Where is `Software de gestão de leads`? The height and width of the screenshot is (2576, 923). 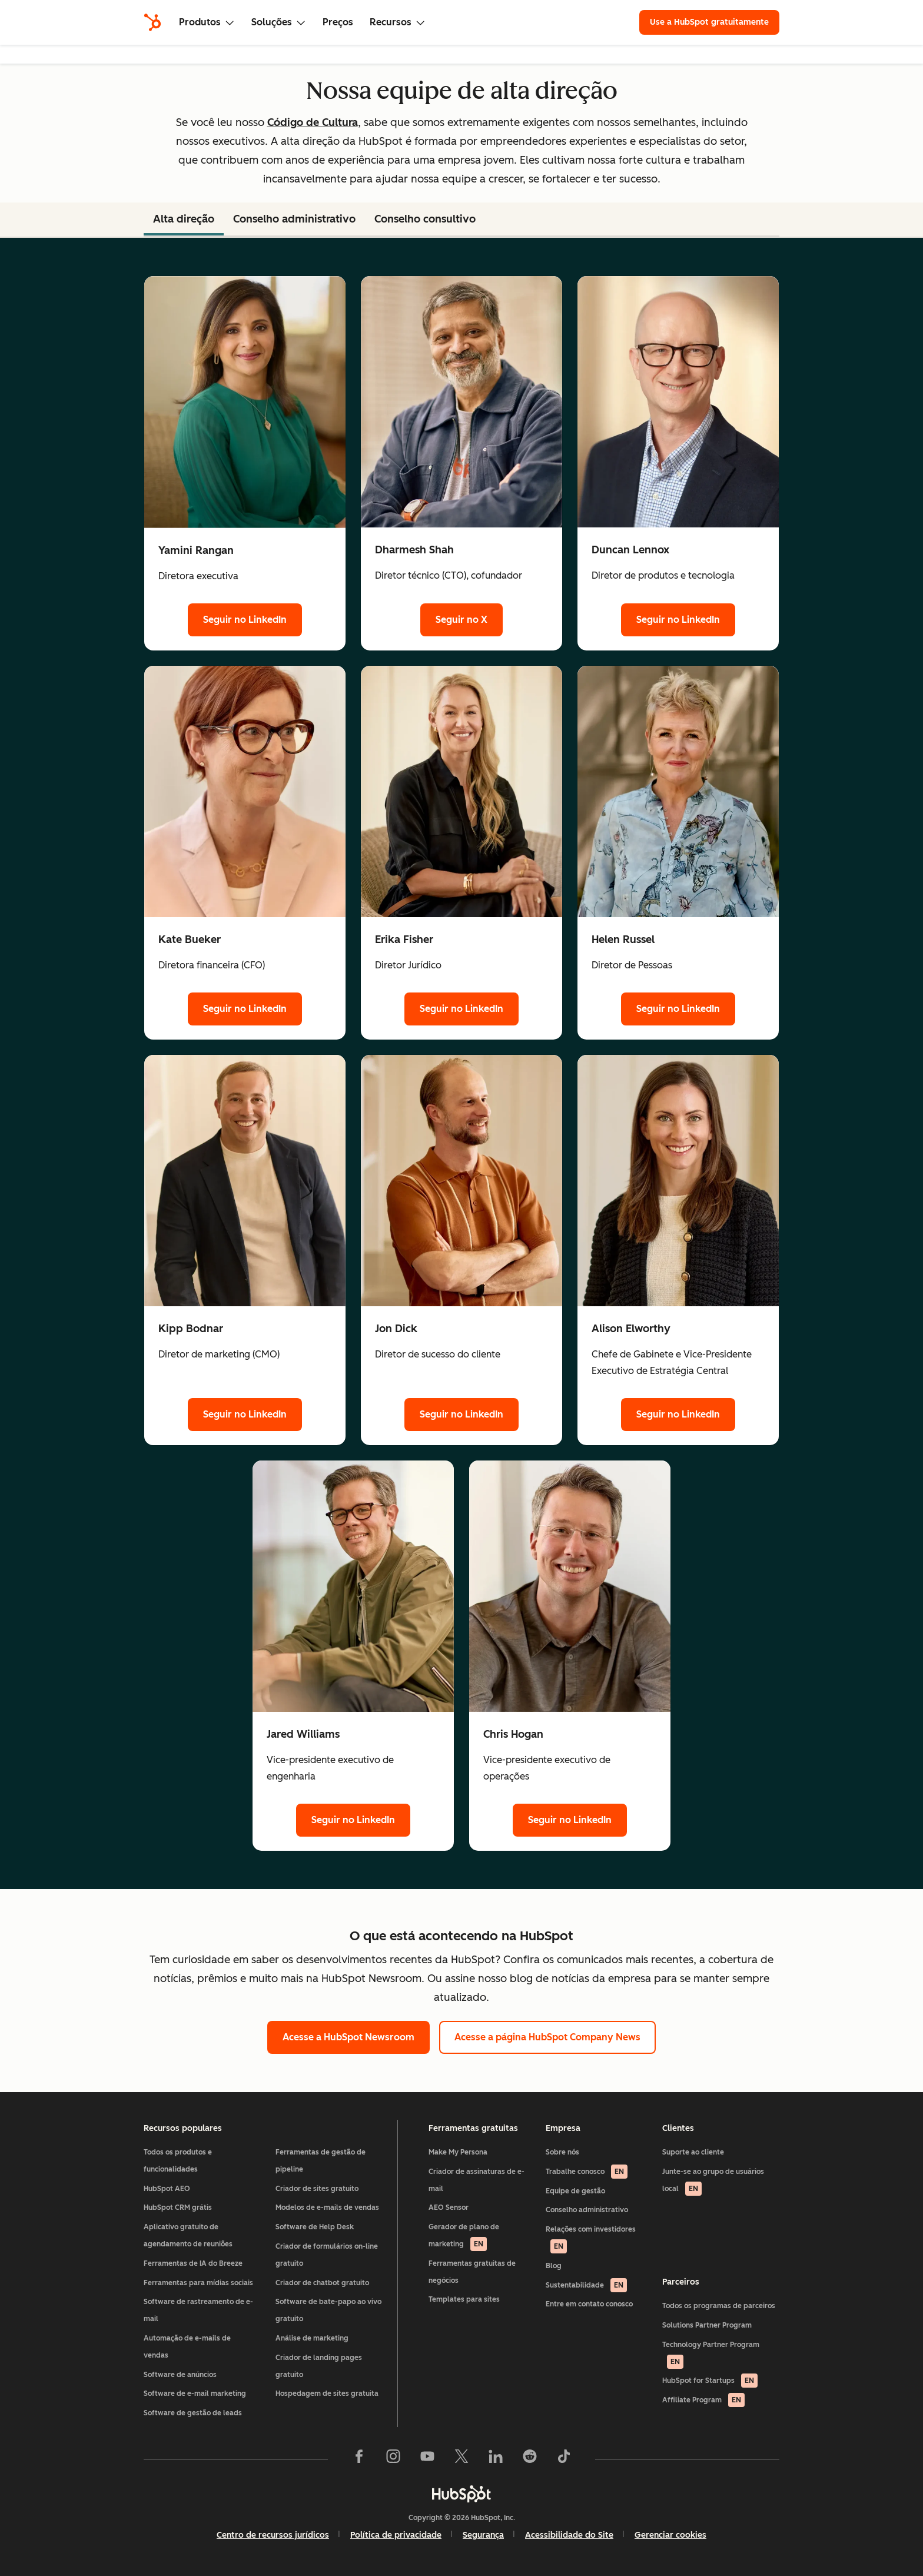 Software de gestão de leads is located at coordinates (193, 2413).